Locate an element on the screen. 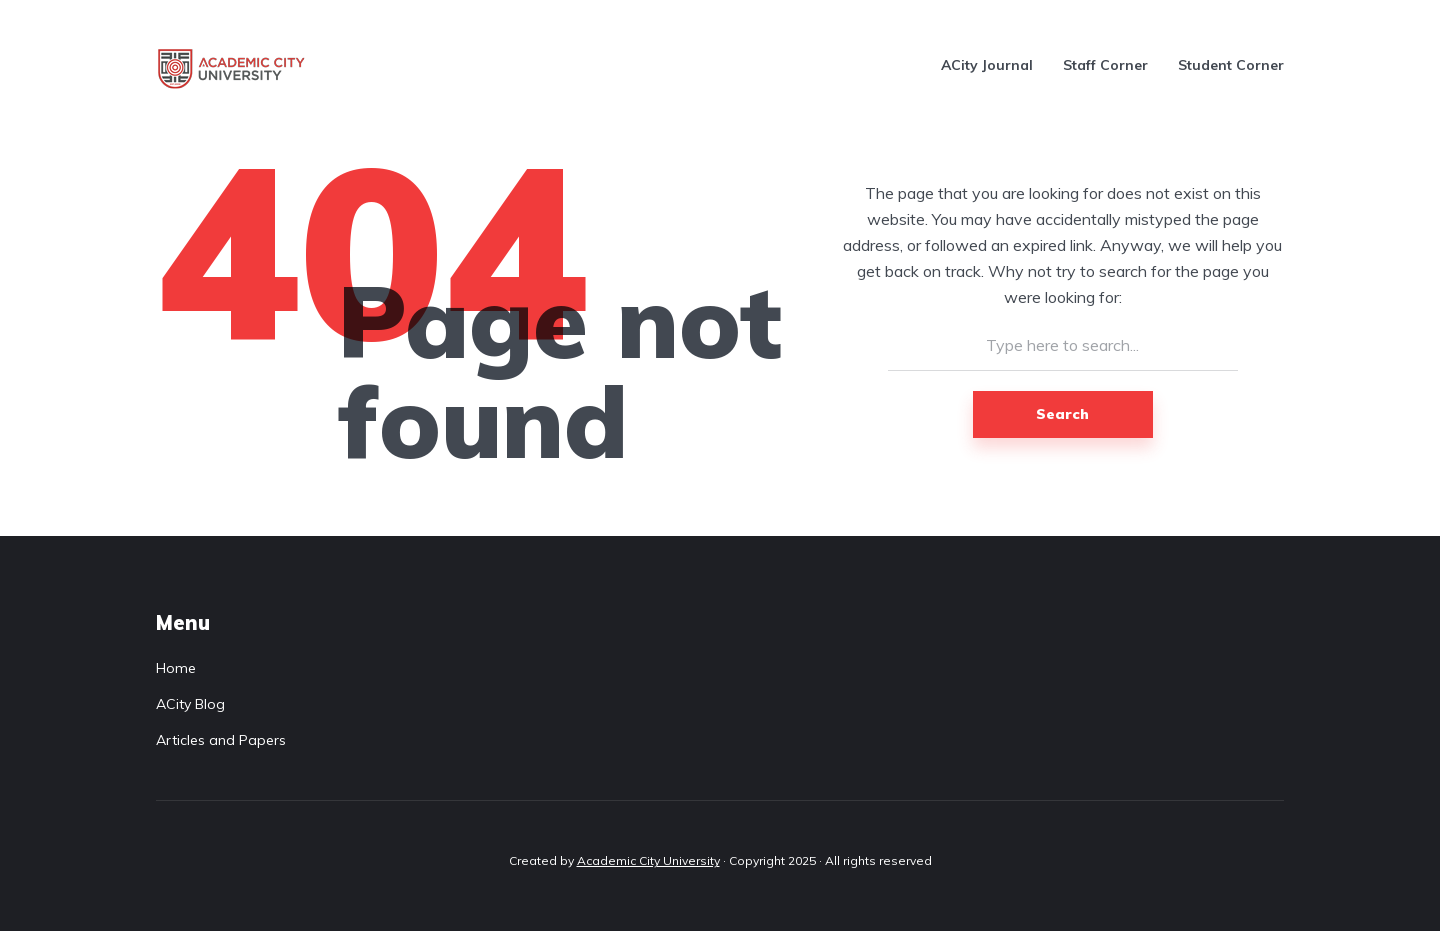 The image size is (1440, 931). ACity Blog is located at coordinates (190, 704).